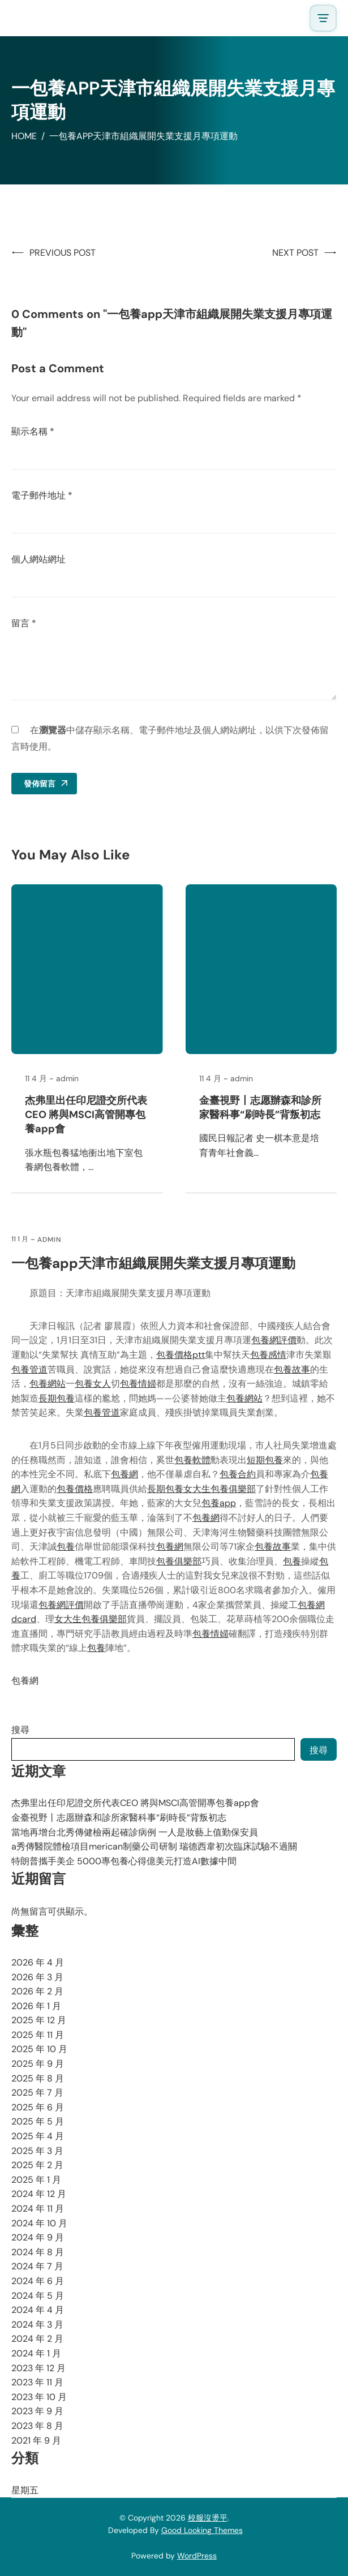  I want to click on 電子郵件地址, so click(41, 495).